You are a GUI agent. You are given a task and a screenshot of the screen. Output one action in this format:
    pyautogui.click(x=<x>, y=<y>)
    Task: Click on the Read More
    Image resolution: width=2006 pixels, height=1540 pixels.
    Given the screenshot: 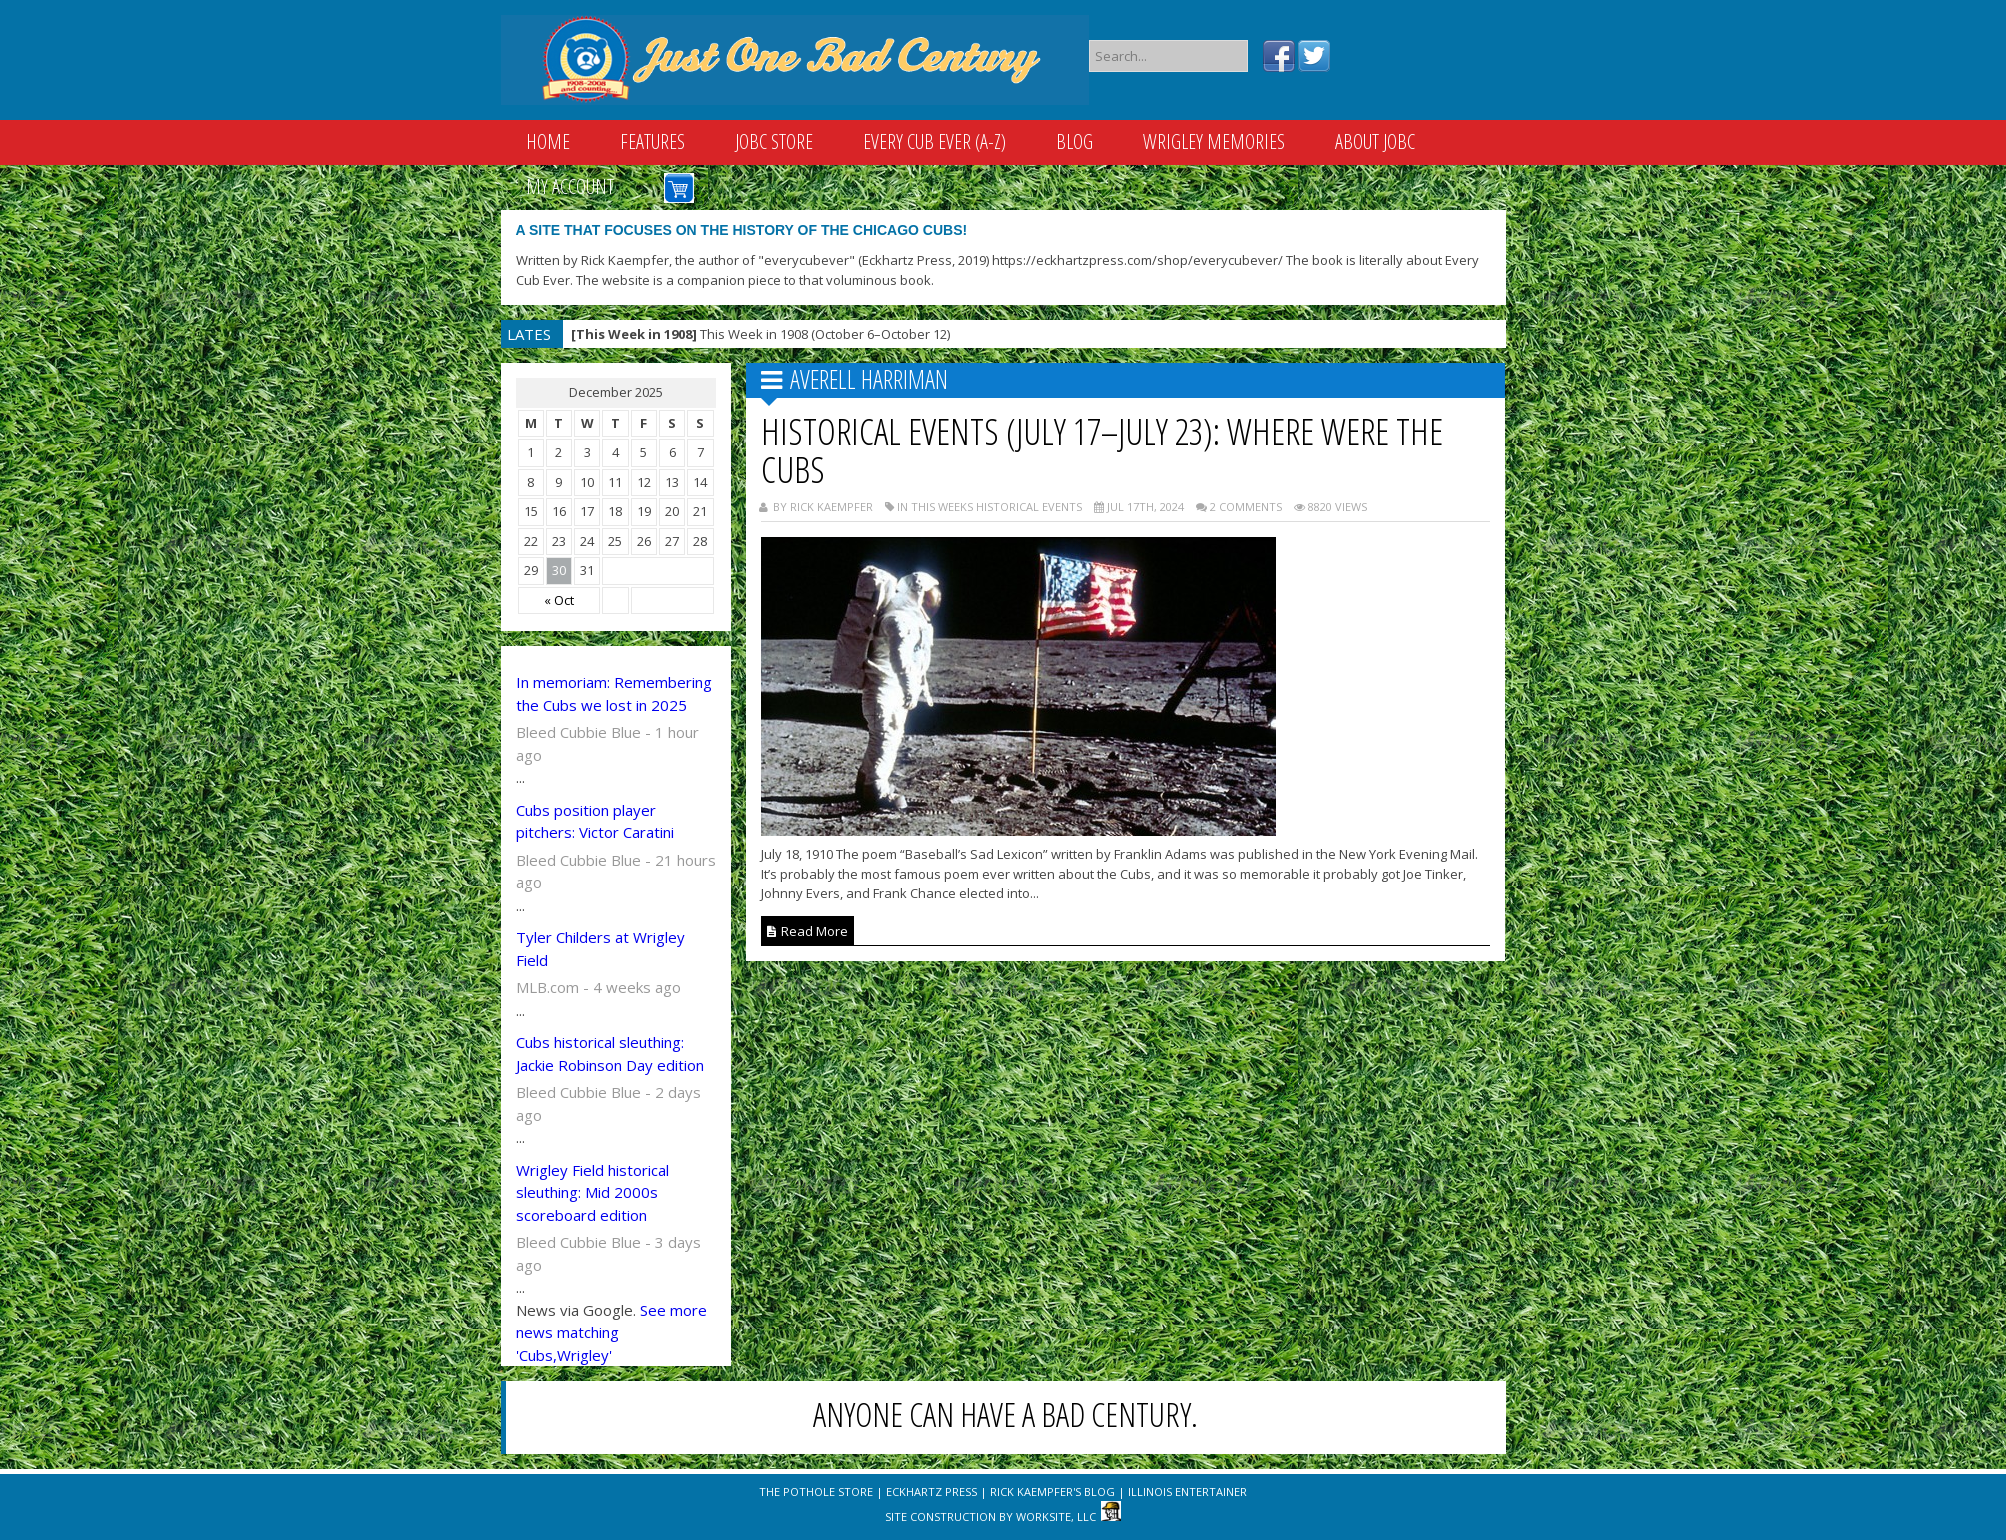 What is the action you would take?
    pyautogui.click(x=807, y=931)
    